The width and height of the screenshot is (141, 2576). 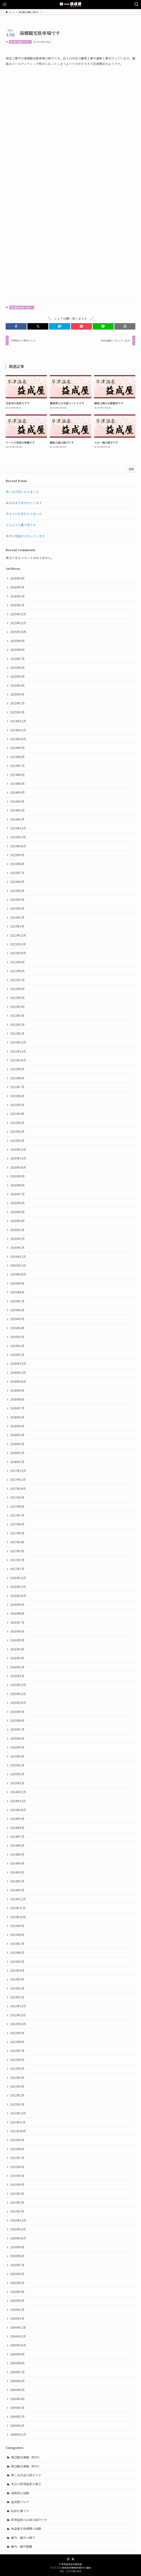 I want to click on 2009年9月, so click(x=17, y=2354).